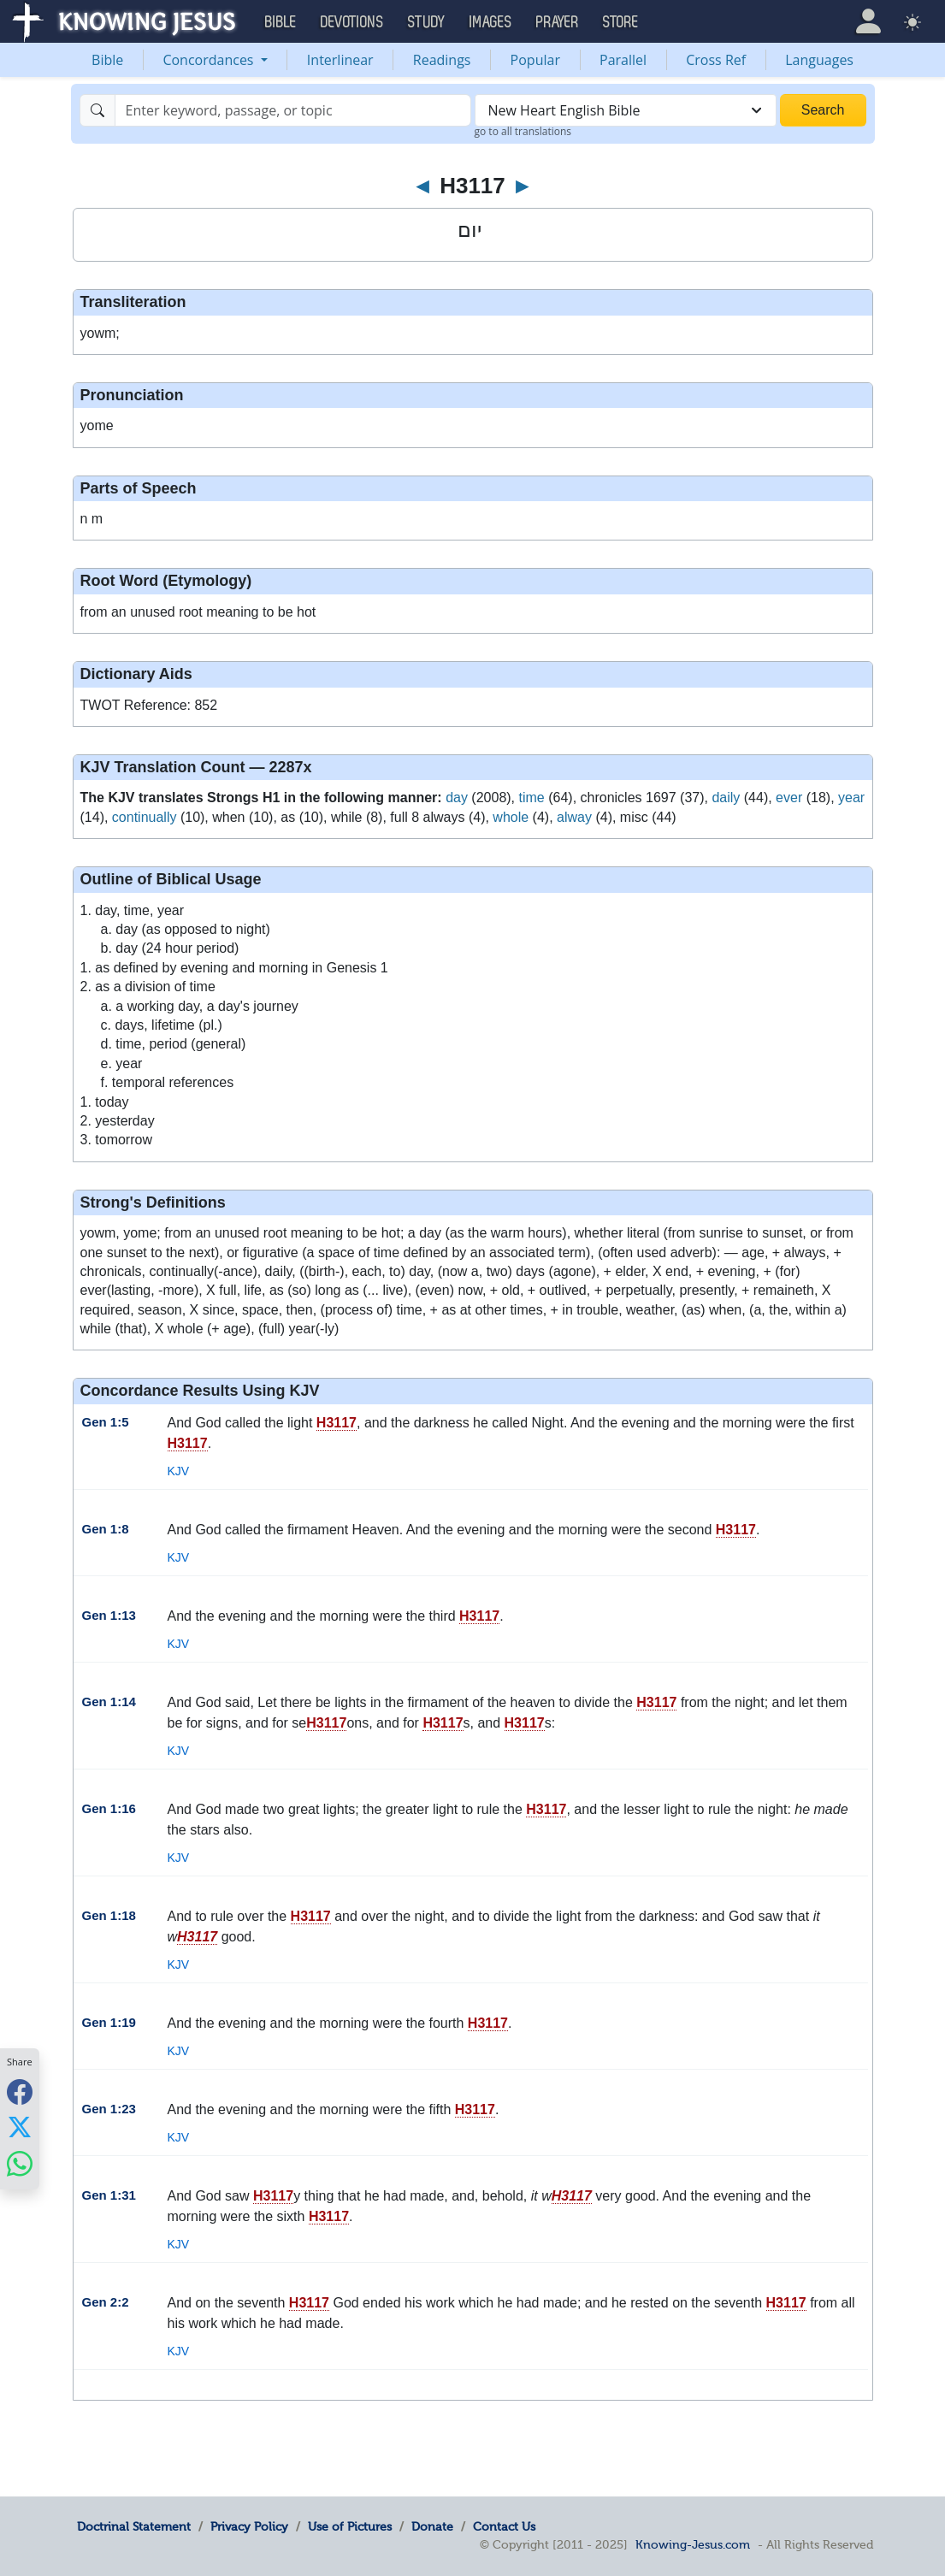 Image resolution: width=945 pixels, height=2576 pixels. Describe the element at coordinates (823, 110) in the screenshot. I see `Search` at that location.